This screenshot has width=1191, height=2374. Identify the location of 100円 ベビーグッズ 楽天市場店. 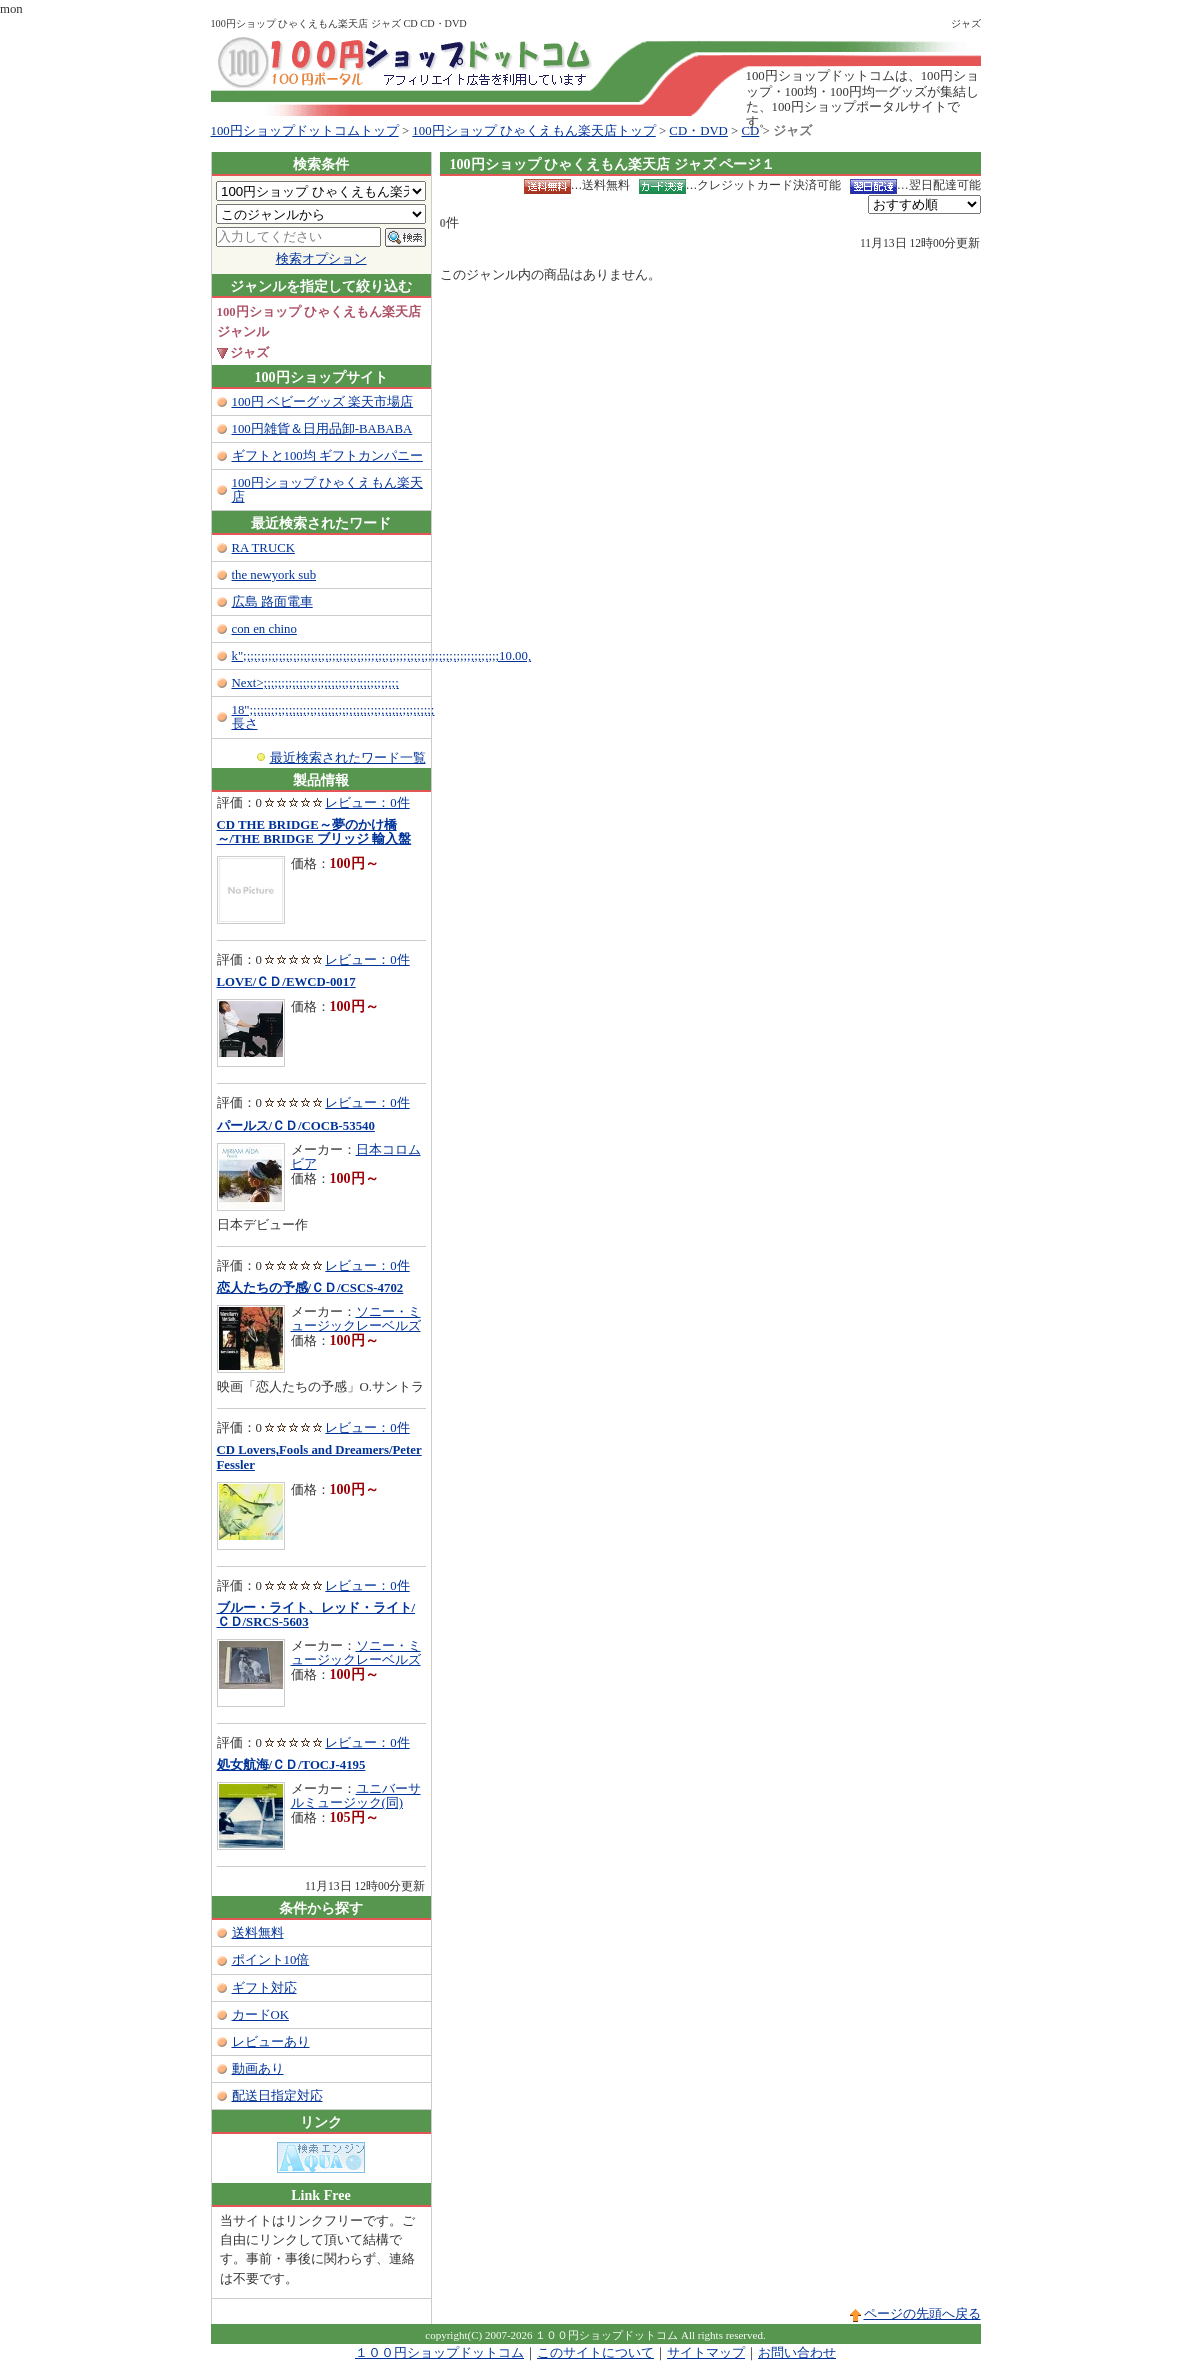
(323, 402).